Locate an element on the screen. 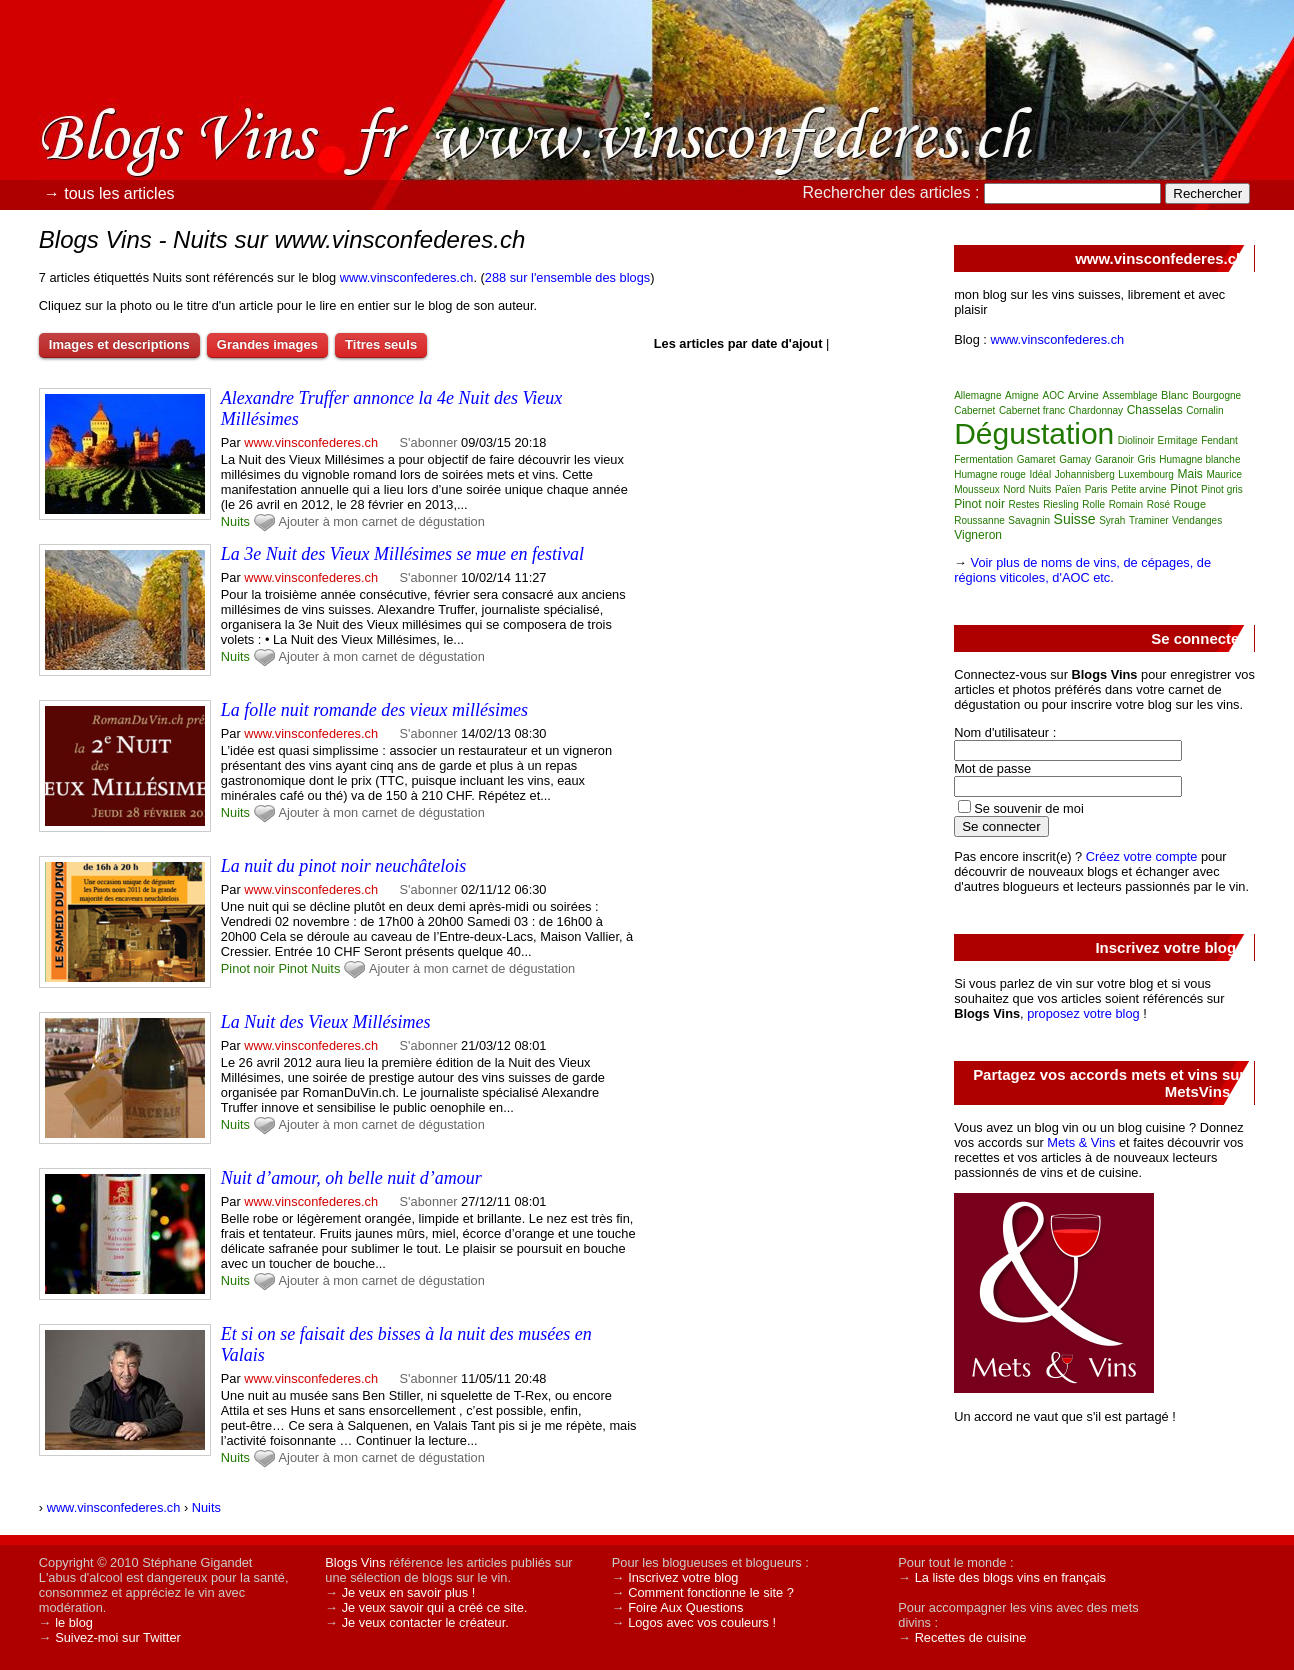 This screenshot has height=1670, width=1294. Diolinoir is located at coordinates (1136, 440).